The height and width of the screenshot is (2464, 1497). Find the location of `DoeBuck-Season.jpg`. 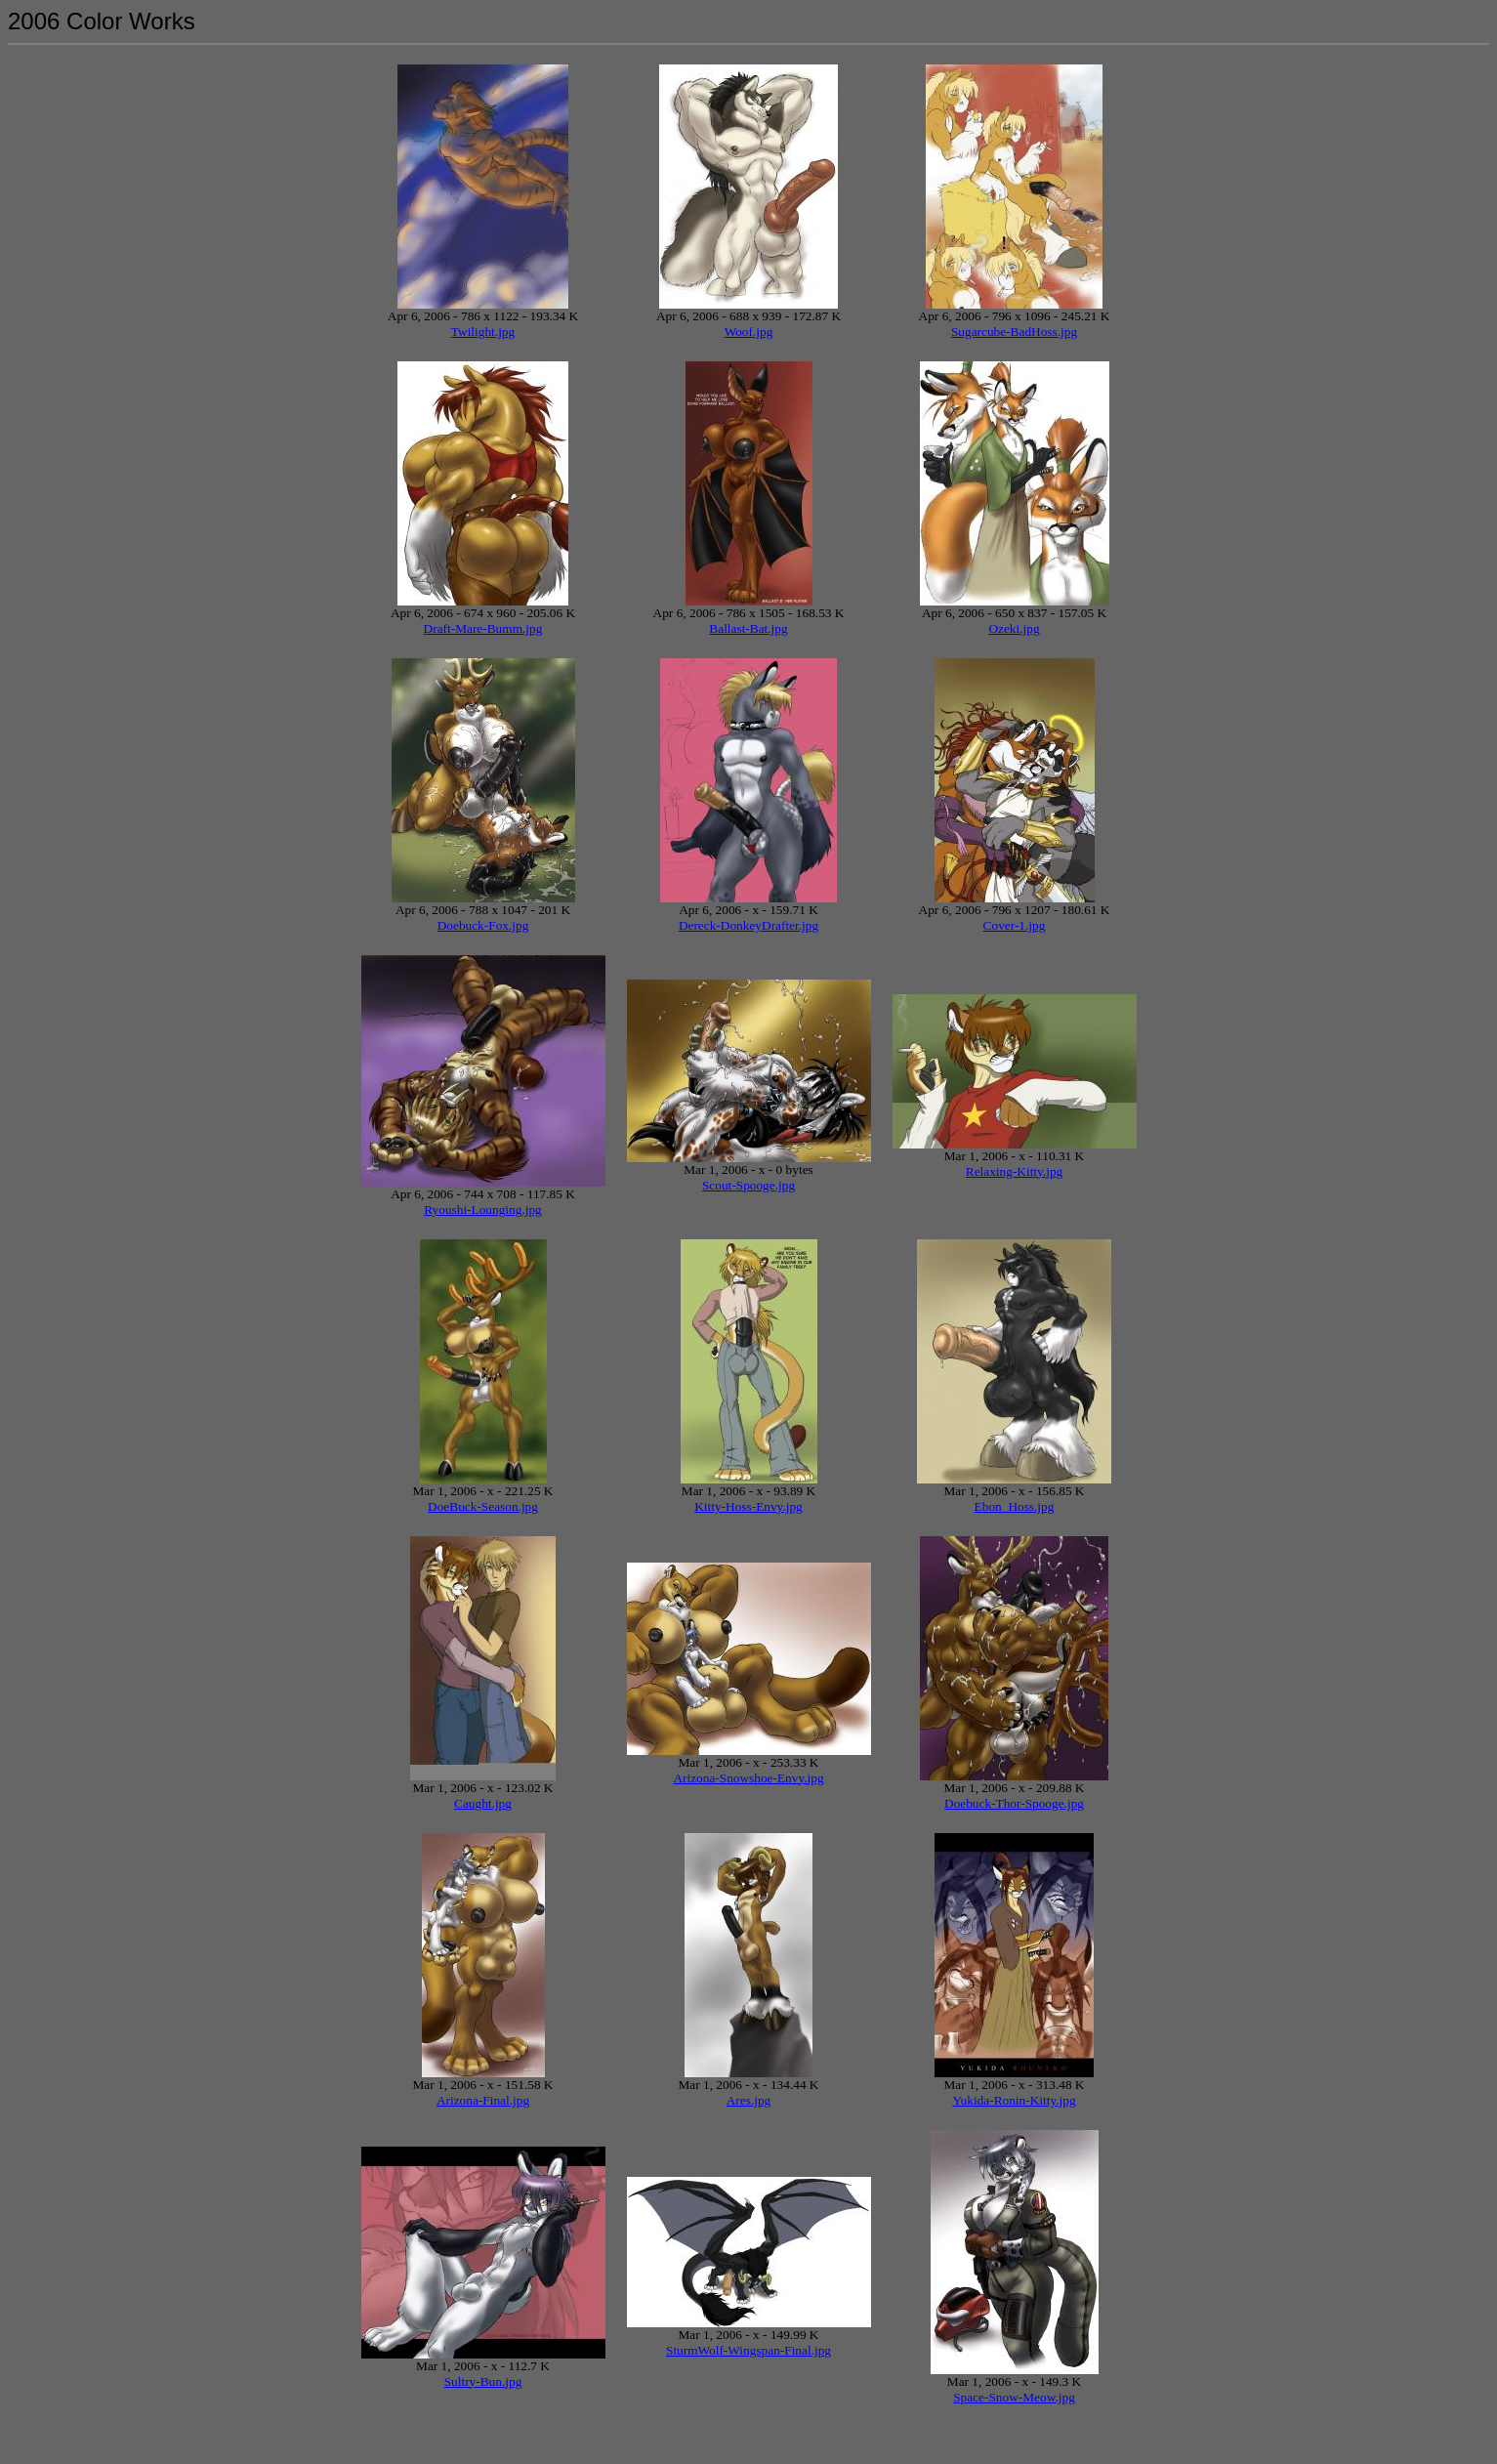

DoeBuck-Season.jpg is located at coordinates (483, 1506).